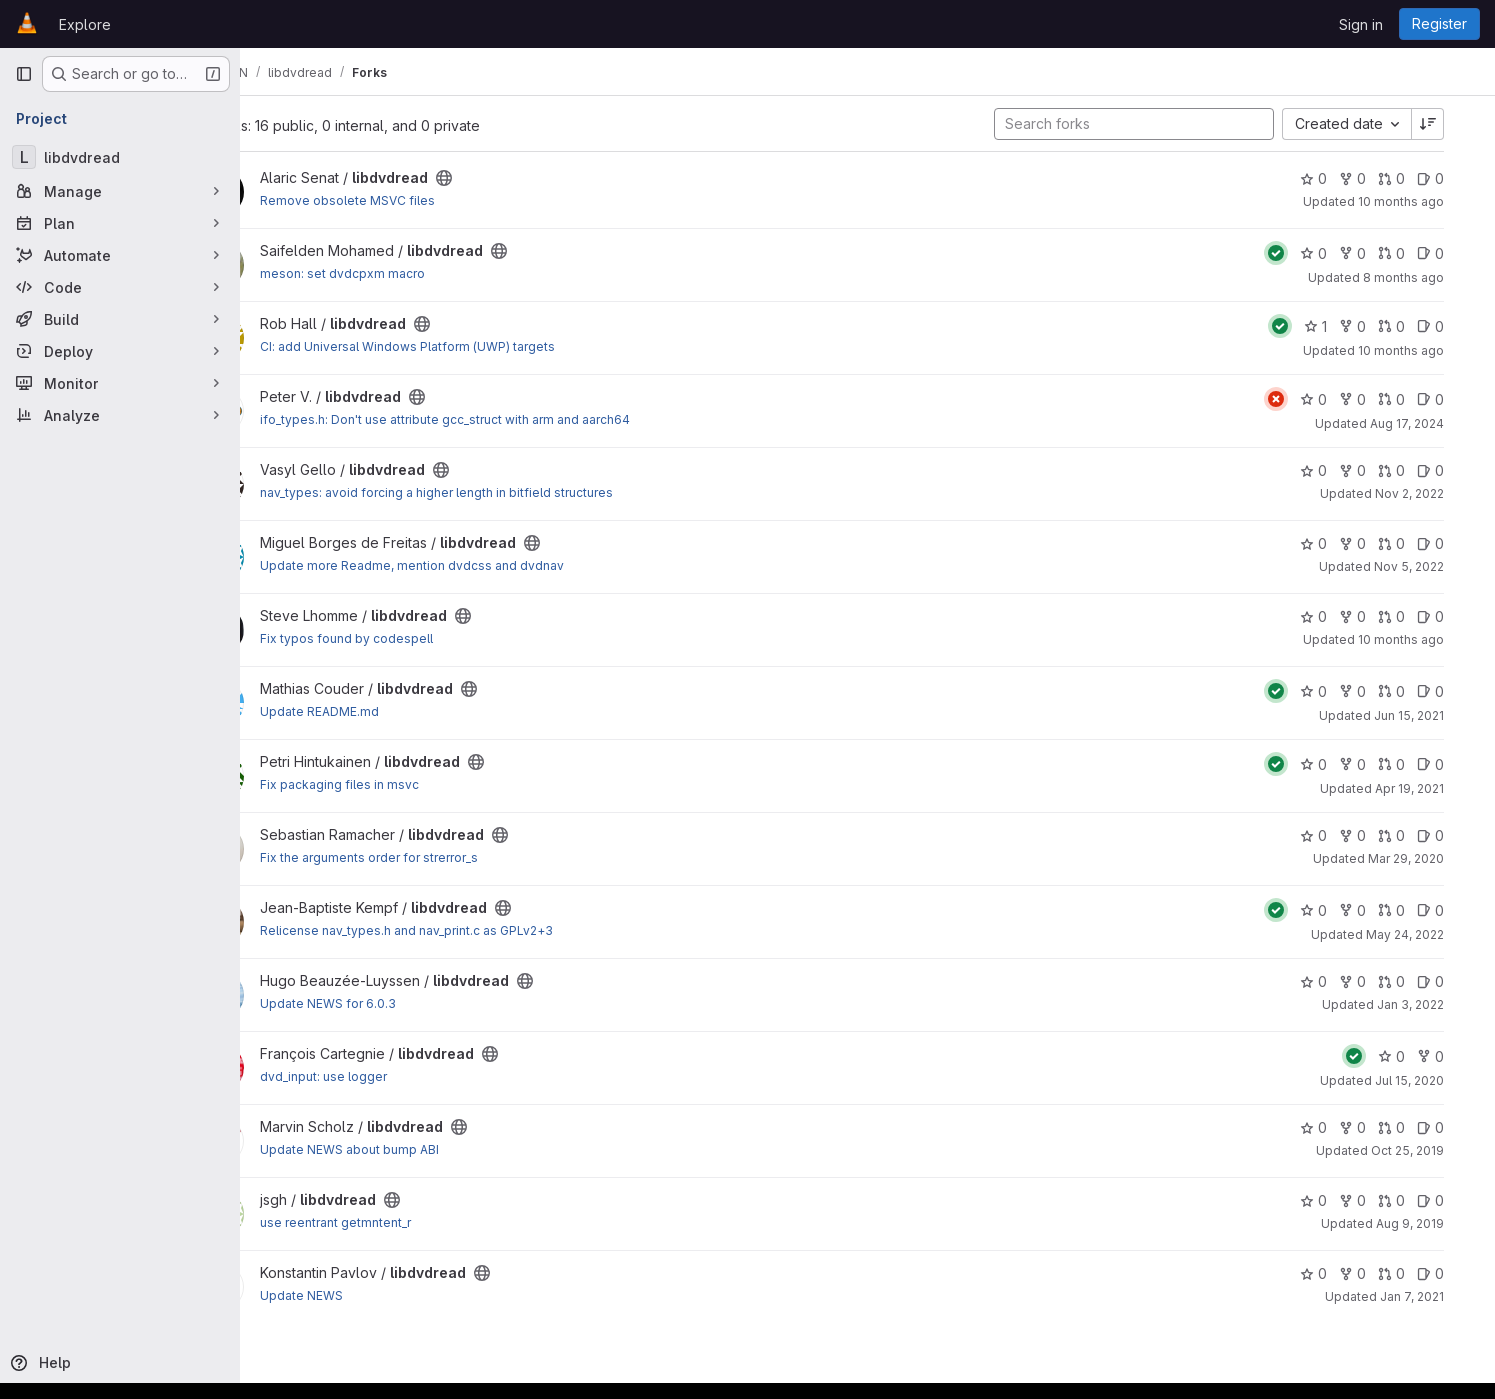  Describe the element at coordinates (85, 24) in the screenshot. I see `Explore` at that location.